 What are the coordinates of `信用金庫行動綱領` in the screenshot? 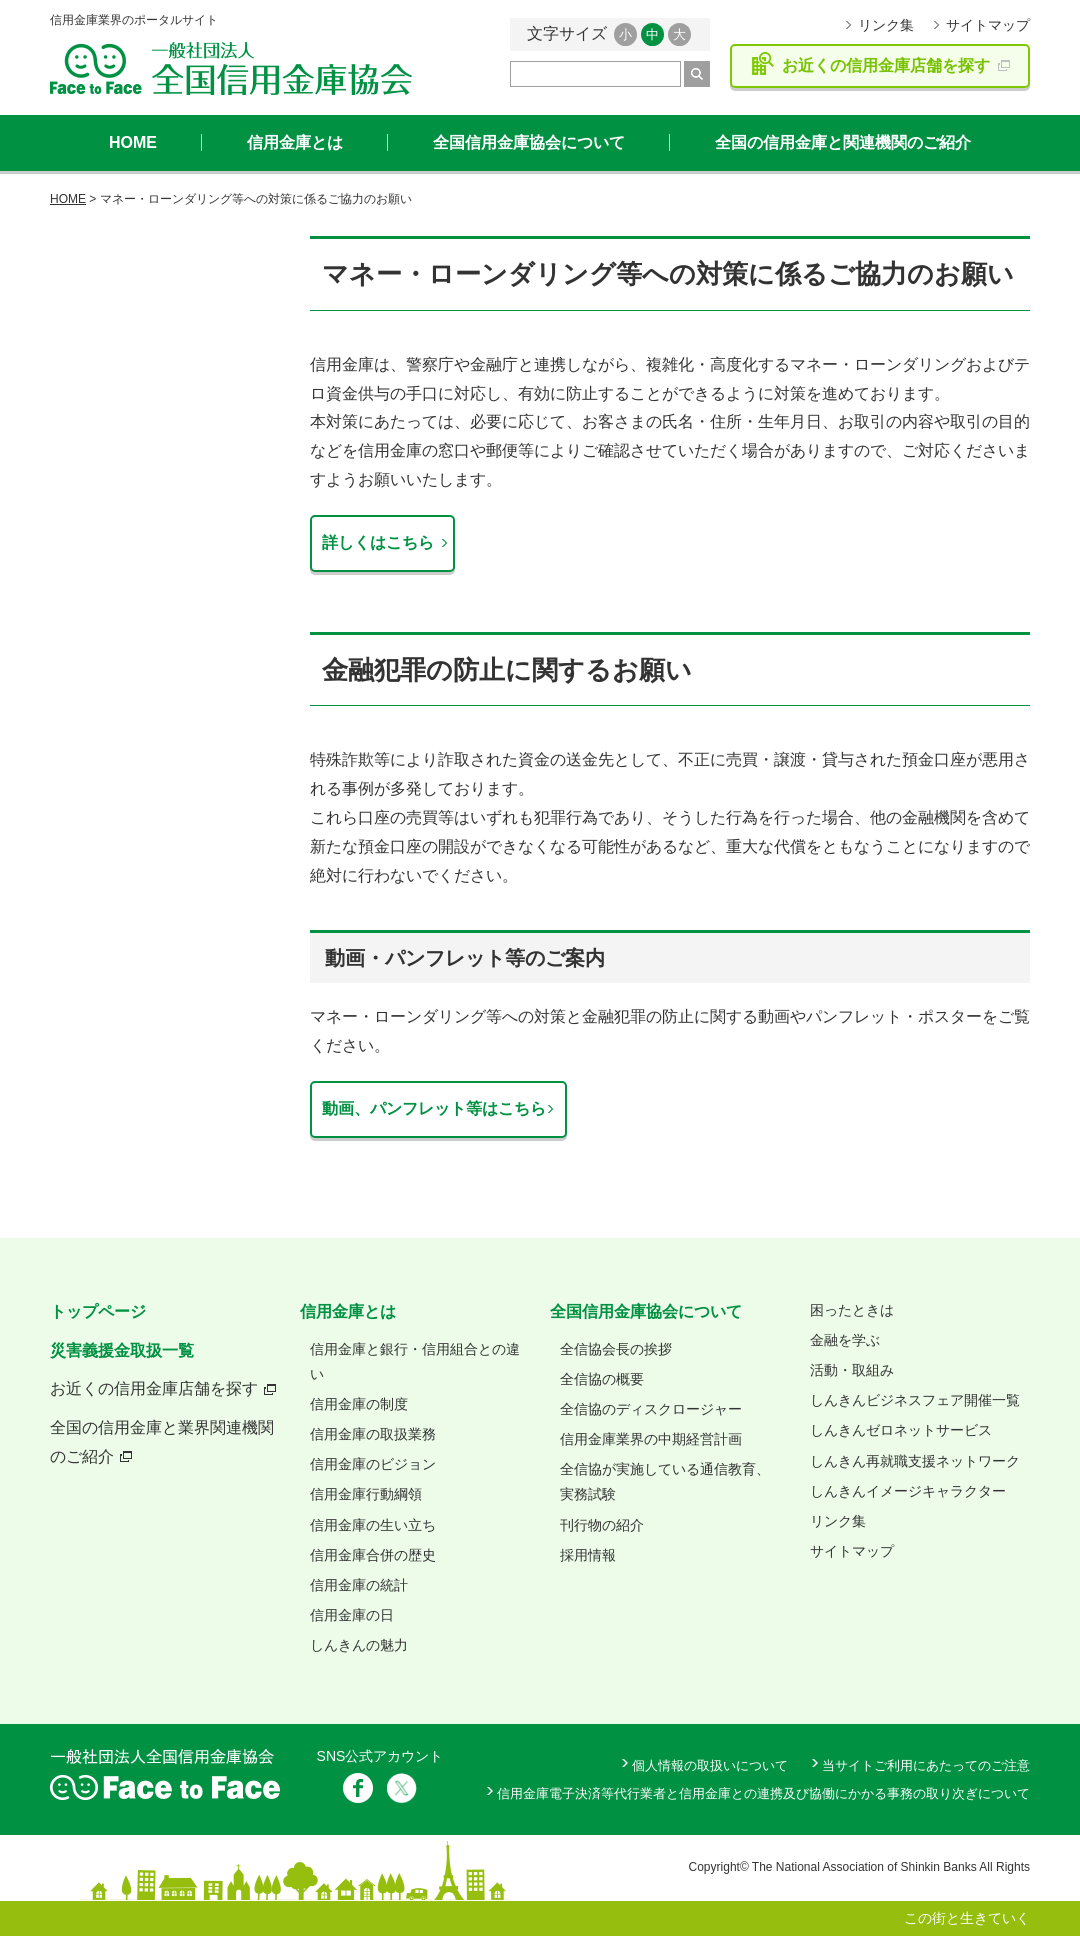 It's located at (366, 1494).